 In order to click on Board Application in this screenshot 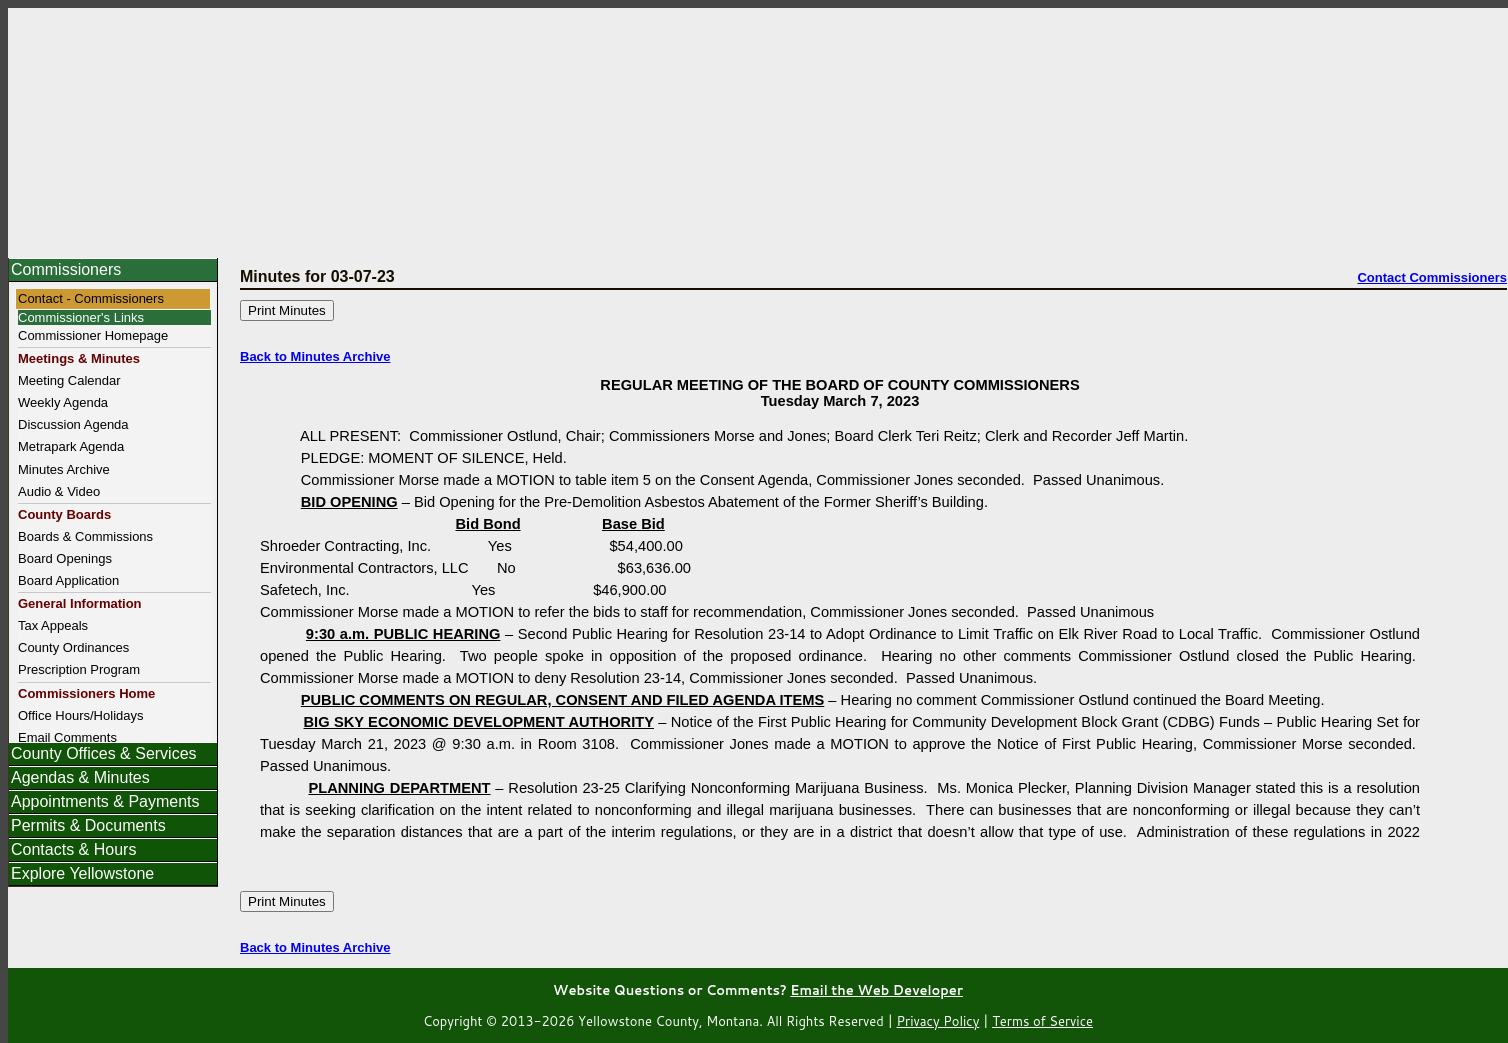, I will do `click(68, 580)`.